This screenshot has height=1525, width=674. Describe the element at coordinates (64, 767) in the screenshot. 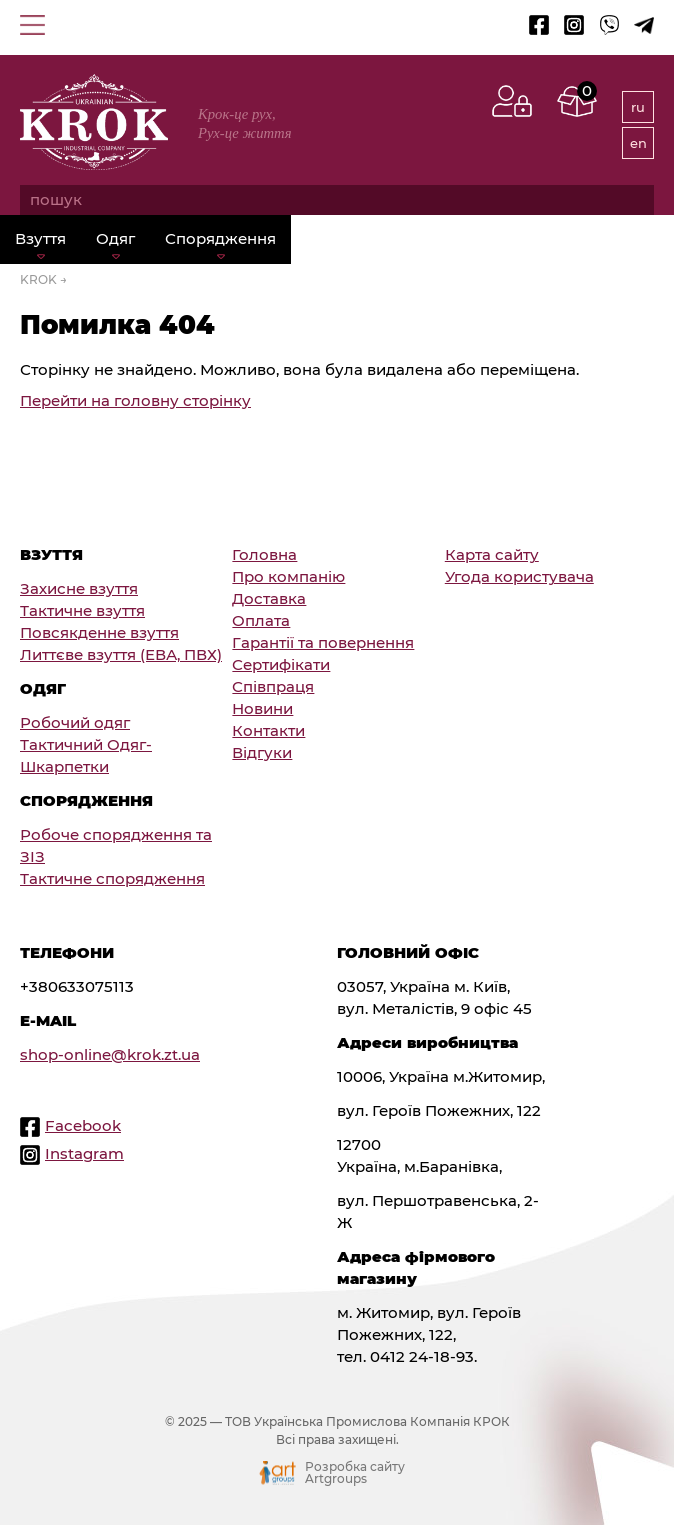

I see `Шкарпетки` at that location.